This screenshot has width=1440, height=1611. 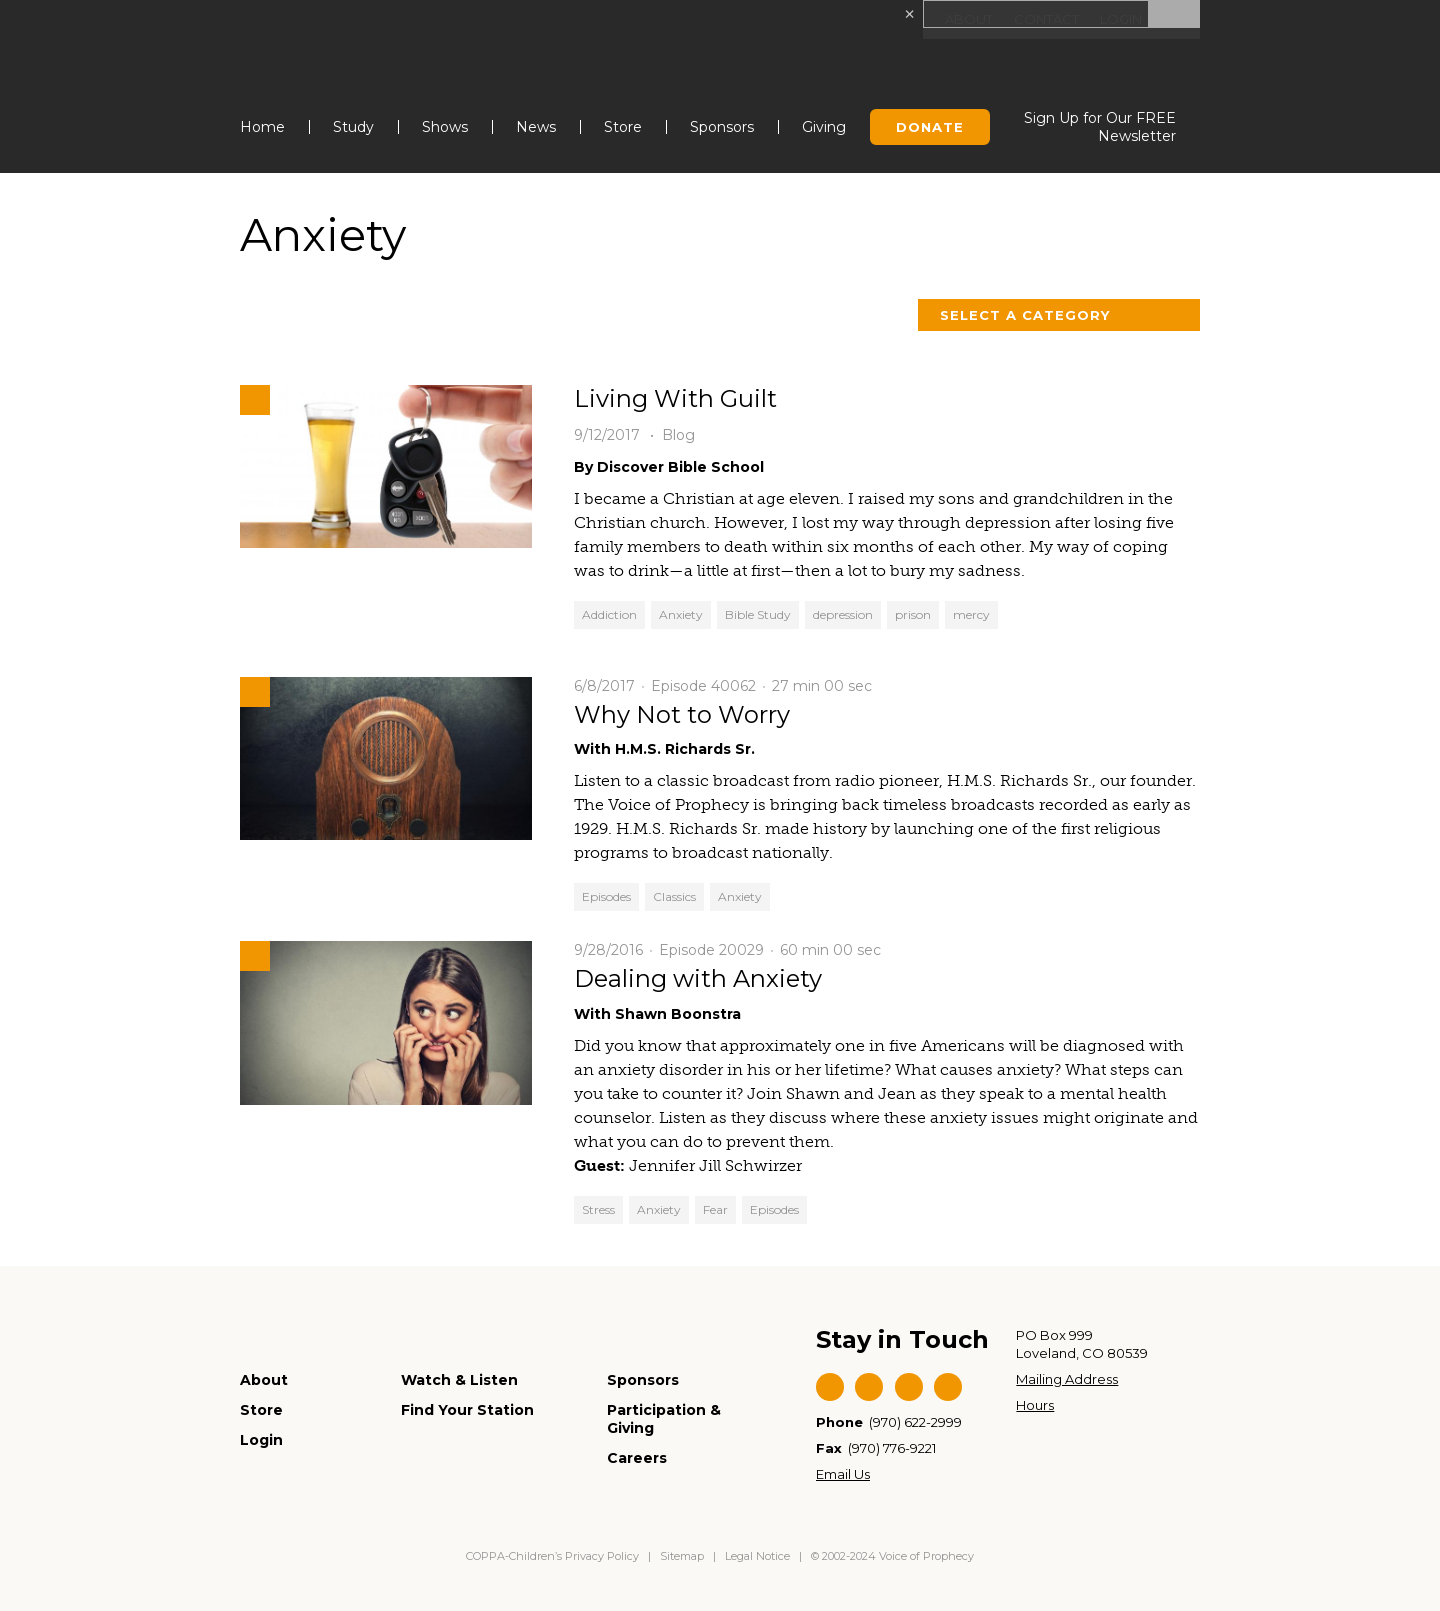 What do you see at coordinates (681, 614) in the screenshot?
I see `Anxiety` at bounding box center [681, 614].